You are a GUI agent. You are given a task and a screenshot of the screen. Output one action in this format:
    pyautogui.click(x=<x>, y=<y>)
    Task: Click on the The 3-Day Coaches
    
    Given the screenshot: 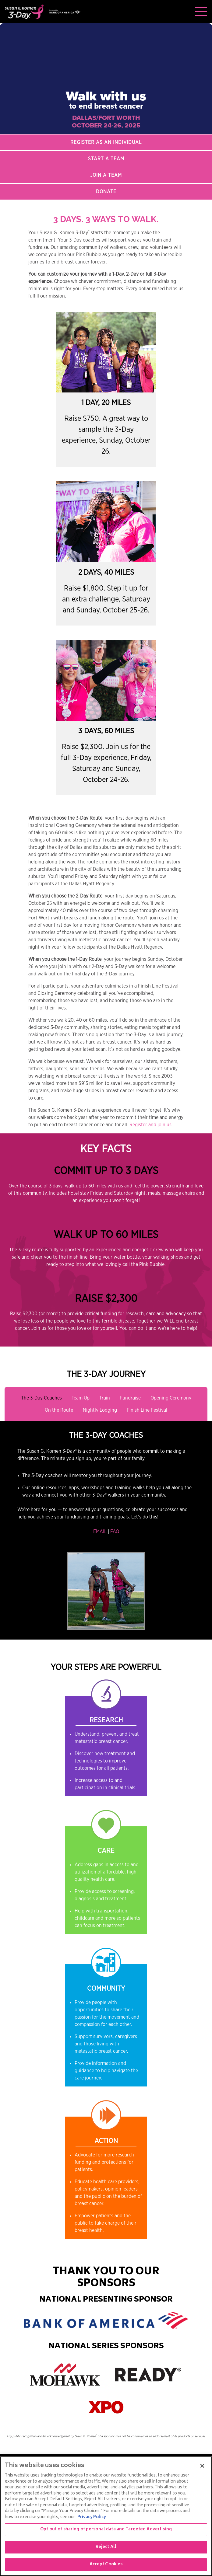 What is the action you would take?
    pyautogui.click(x=41, y=1398)
    